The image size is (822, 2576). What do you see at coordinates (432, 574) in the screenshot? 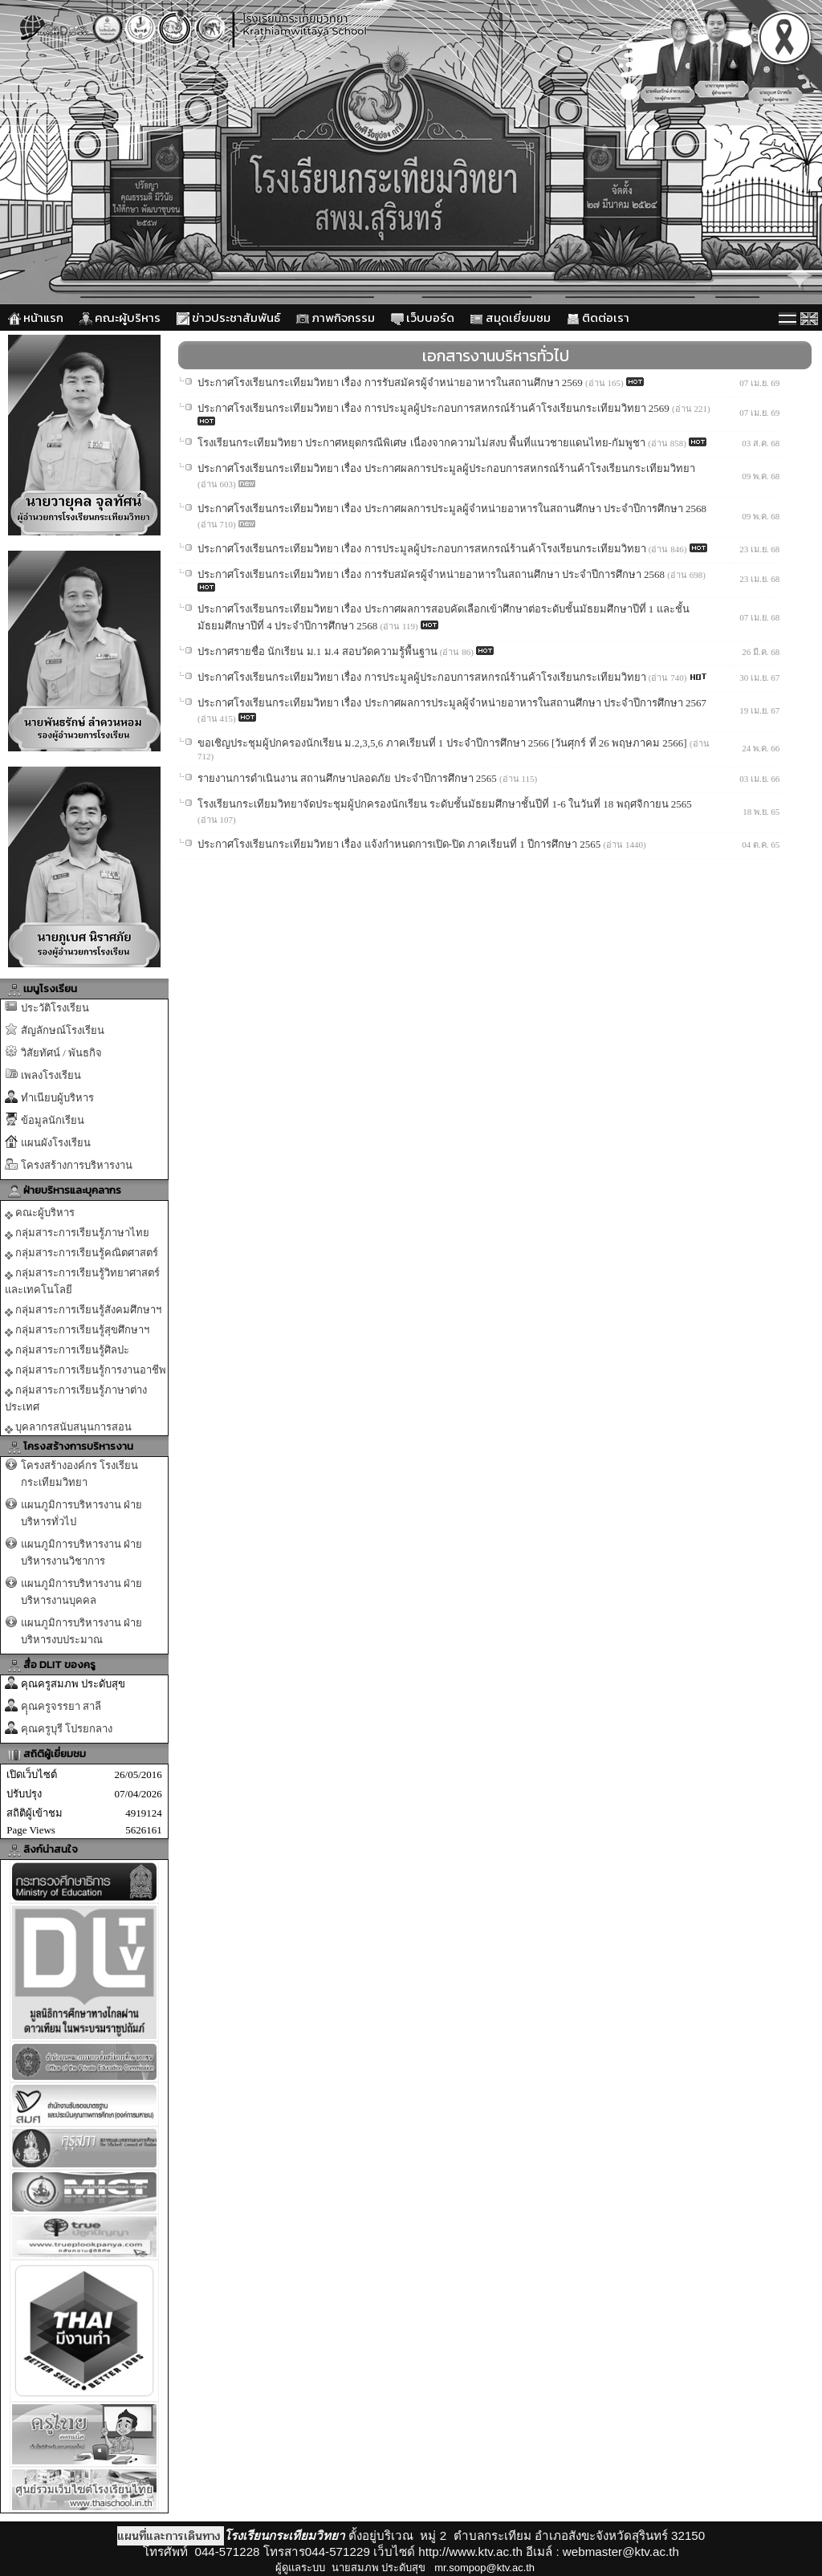
I see `ประกาศโรงเรียนกระเทียมวิทยา เรื่อง การรับสมัครผู้จำหน่ายอาหารในสถานศึกษา ประจำปีการศึกษา 2568` at bounding box center [432, 574].